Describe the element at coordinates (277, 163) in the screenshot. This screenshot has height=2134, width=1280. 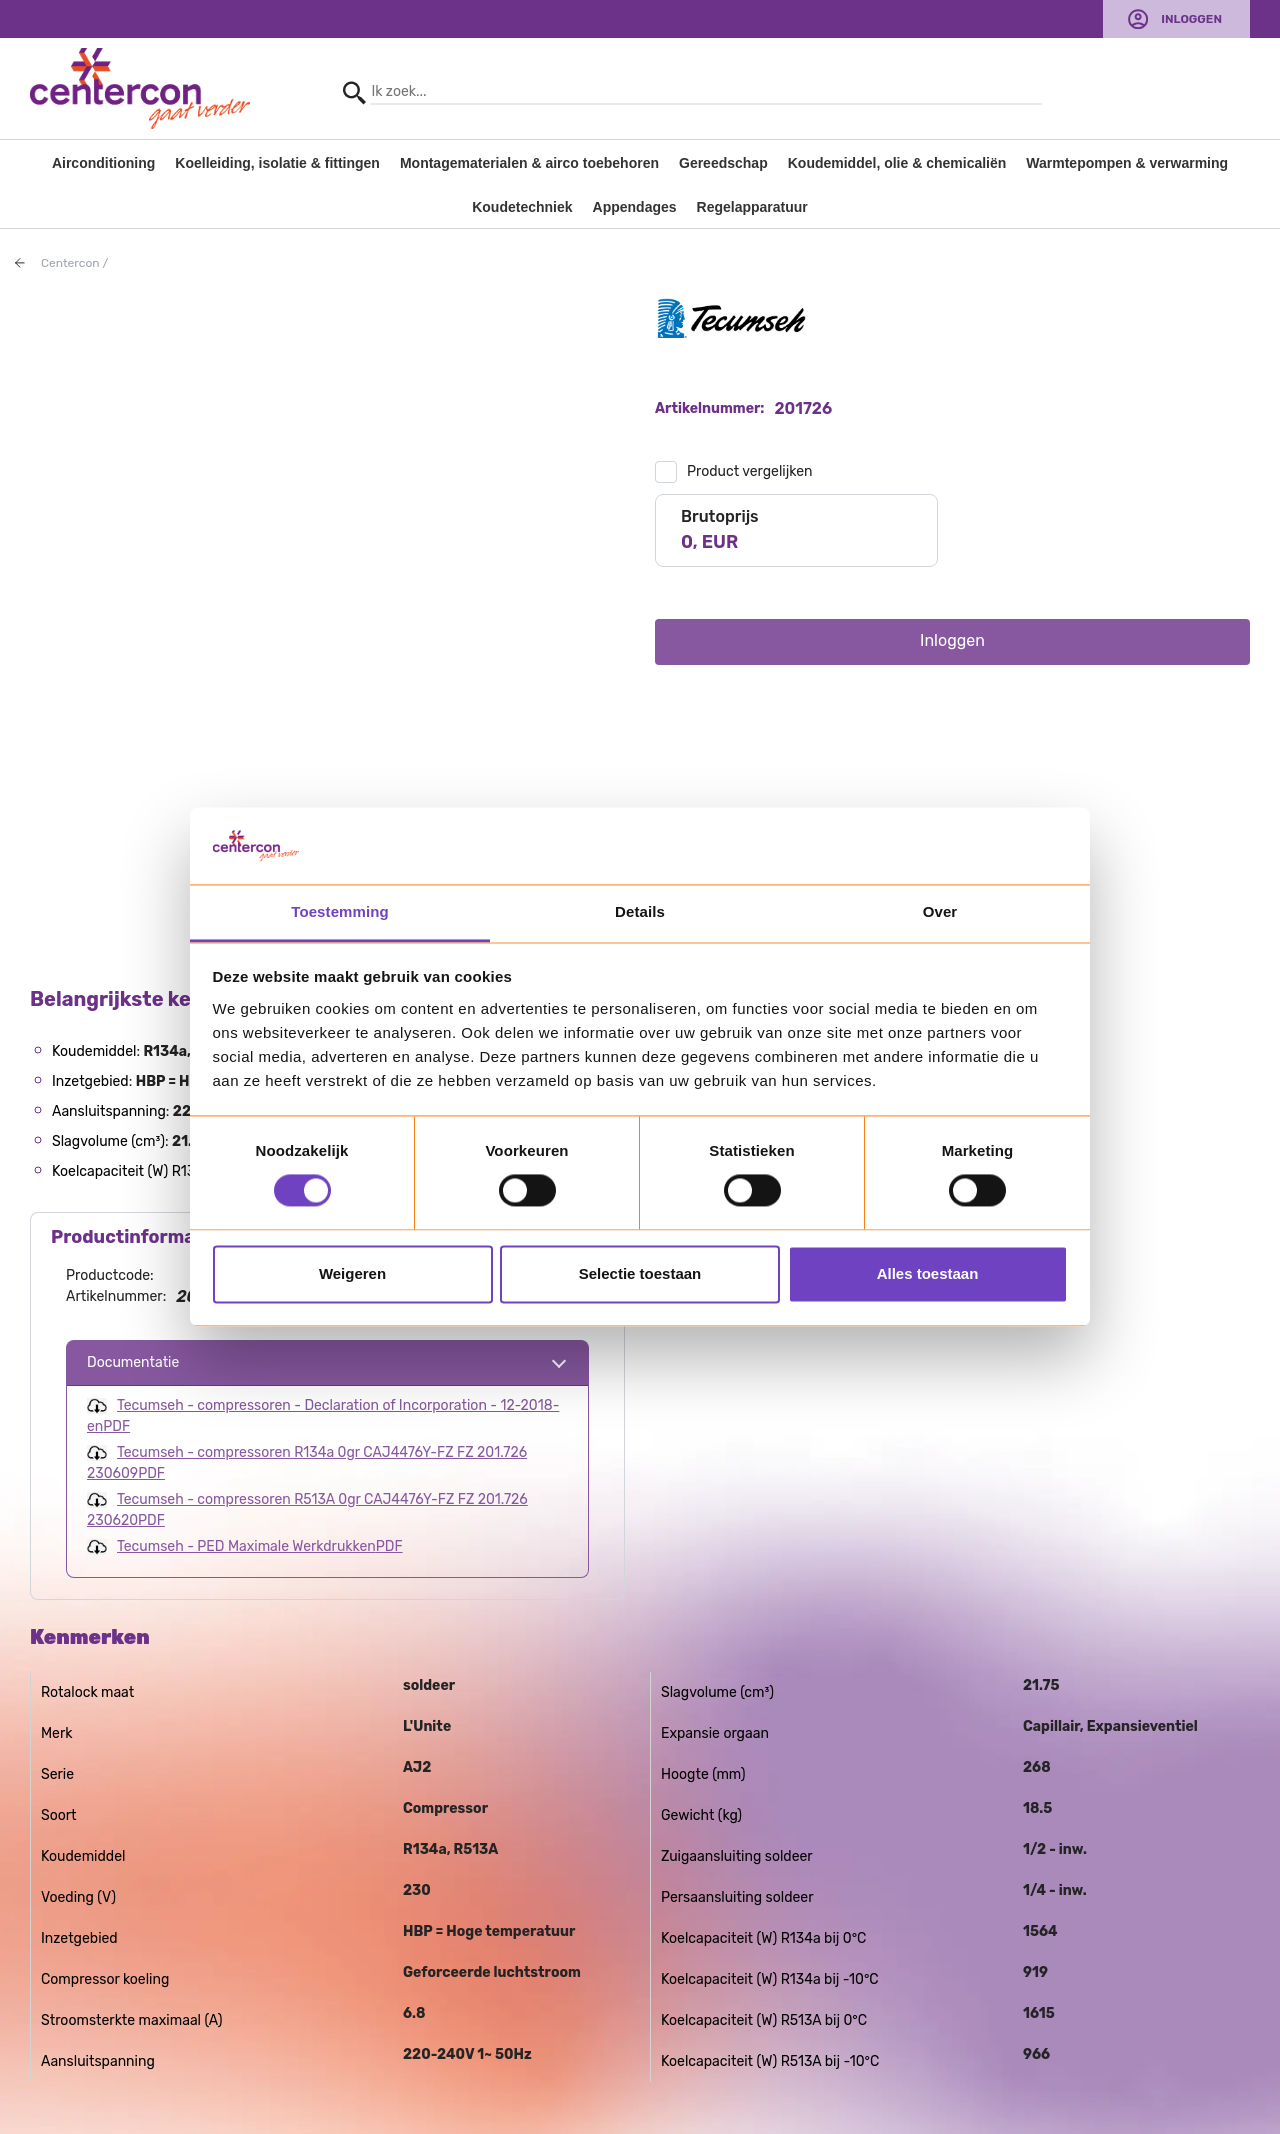
I see `Koelleiding, isolatie & fittingen` at that location.